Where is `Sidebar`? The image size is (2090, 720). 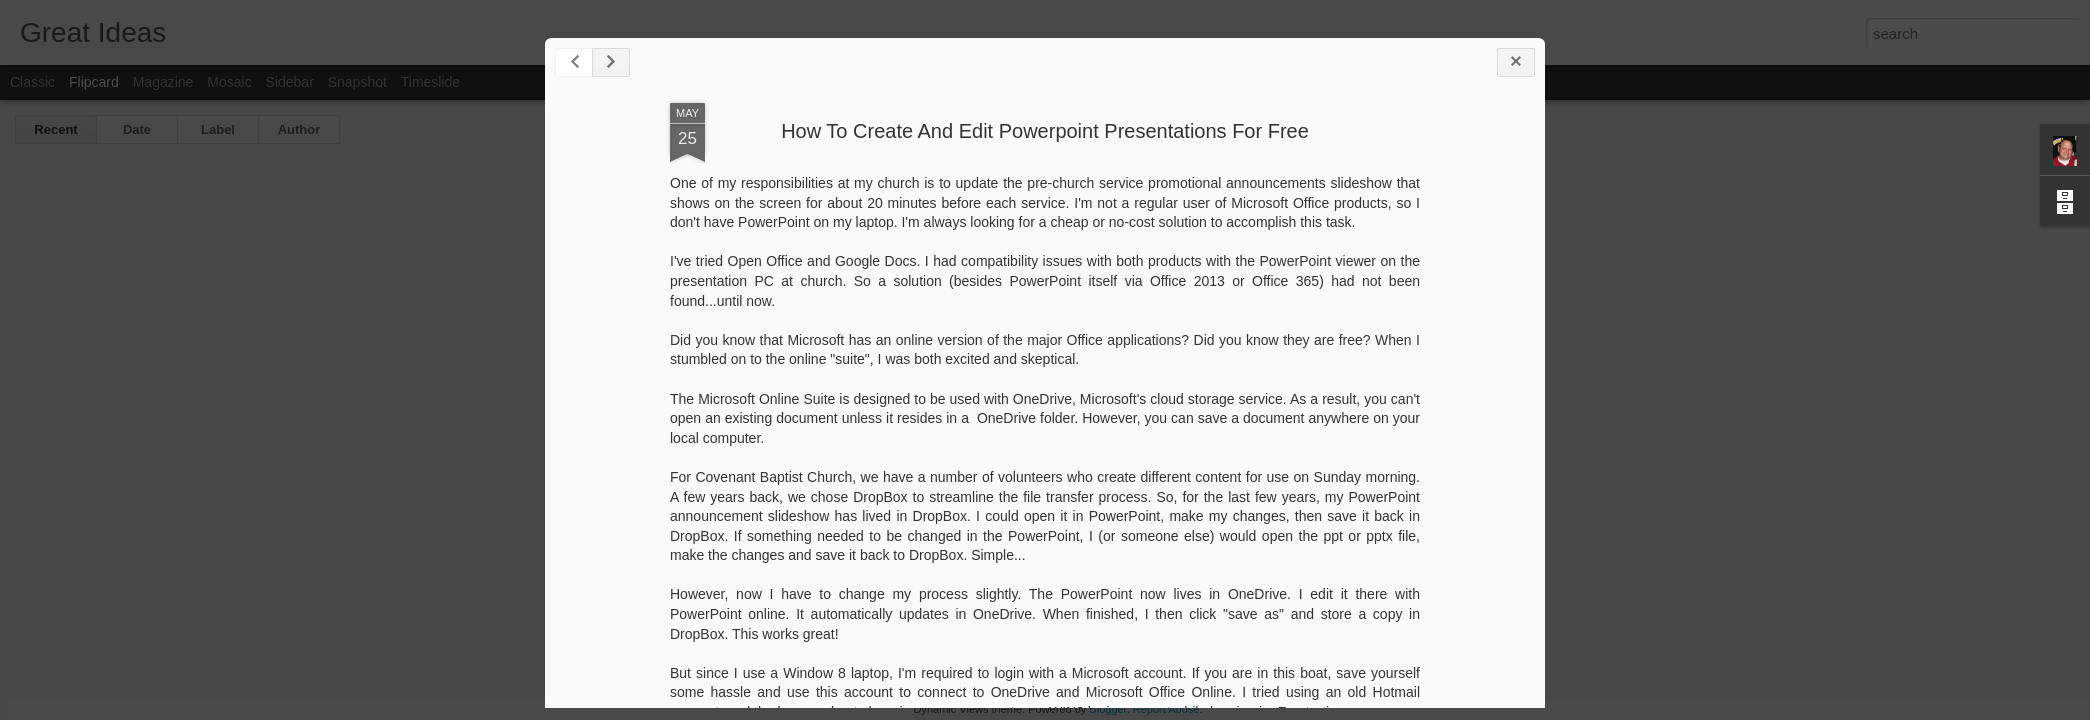
Sidebar is located at coordinates (290, 82).